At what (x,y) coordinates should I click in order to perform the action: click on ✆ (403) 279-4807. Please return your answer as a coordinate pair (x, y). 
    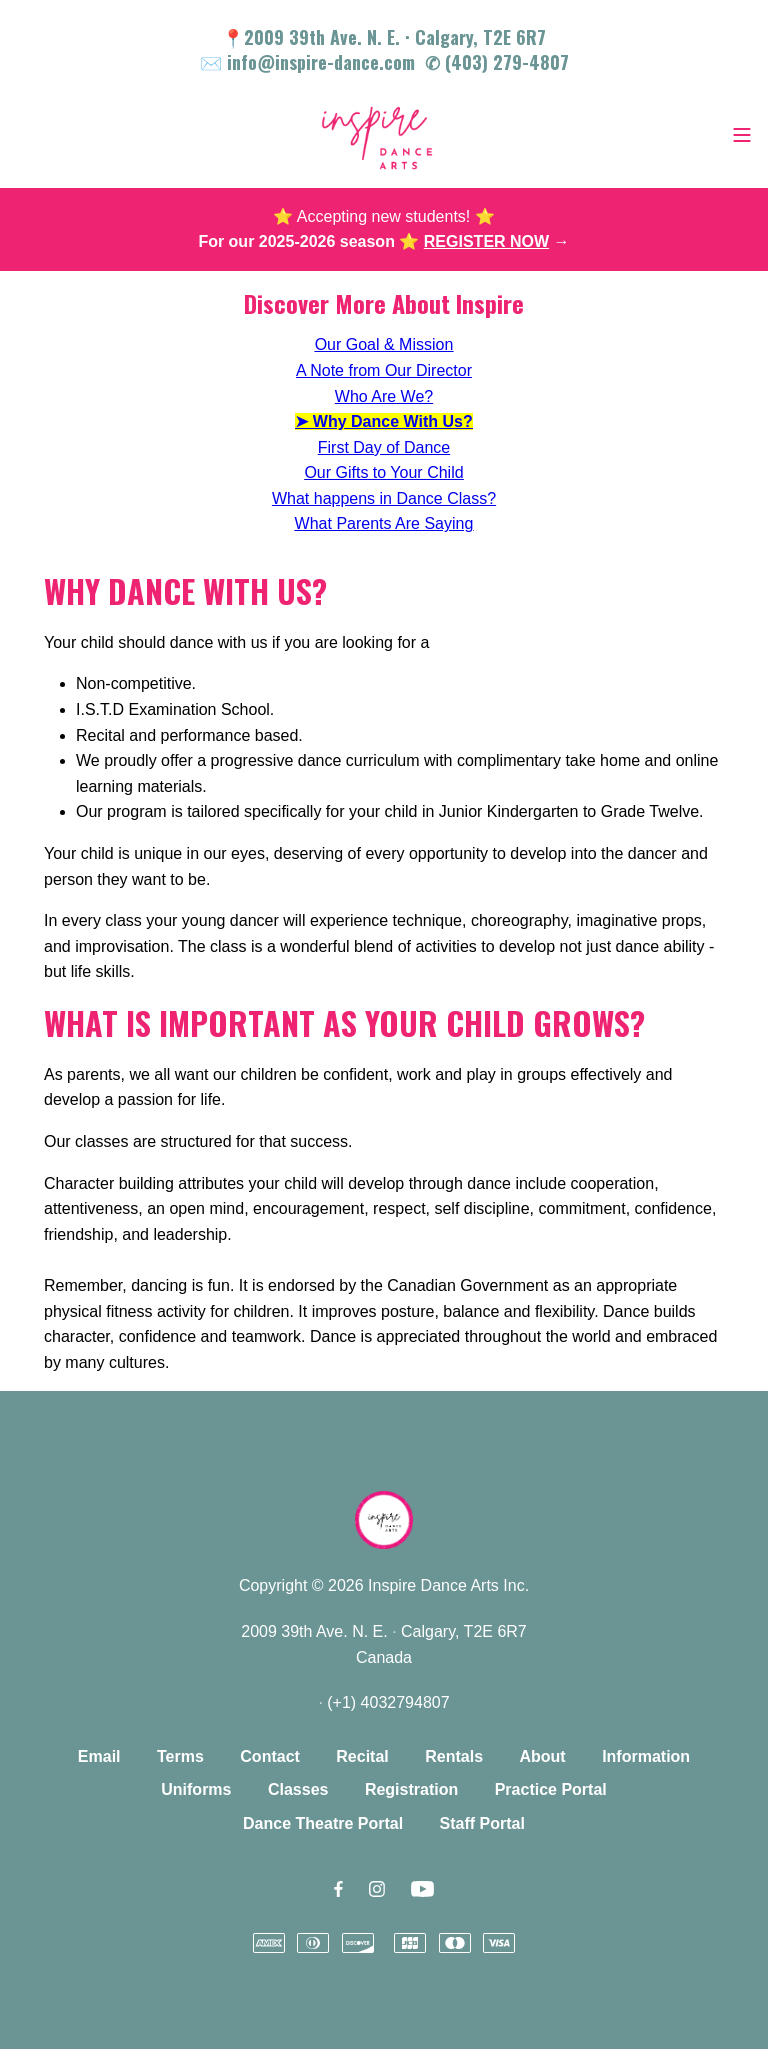
    Looking at the image, I should click on (497, 62).